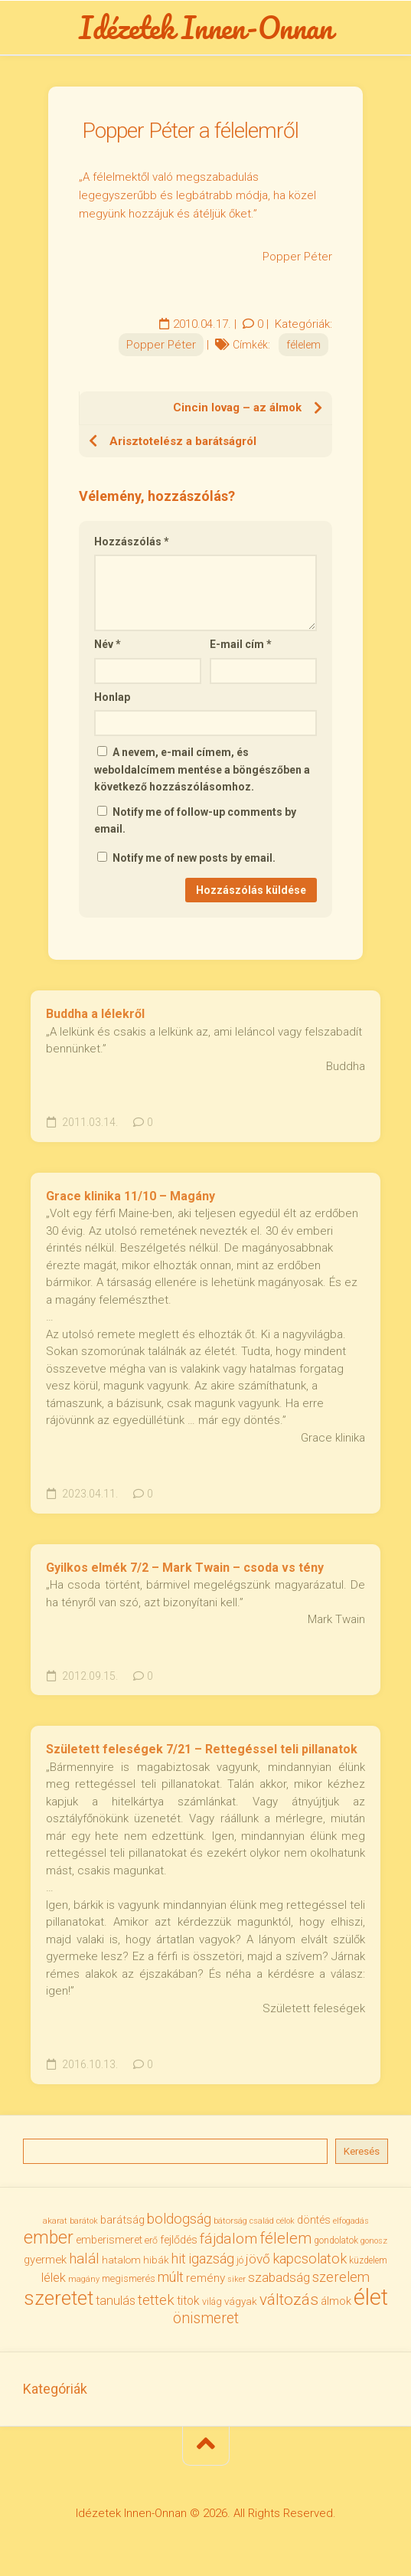 The width and height of the screenshot is (411, 2576). Describe the element at coordinates (241, 644) in the screenshot. I see `E-mail cím` at that location.